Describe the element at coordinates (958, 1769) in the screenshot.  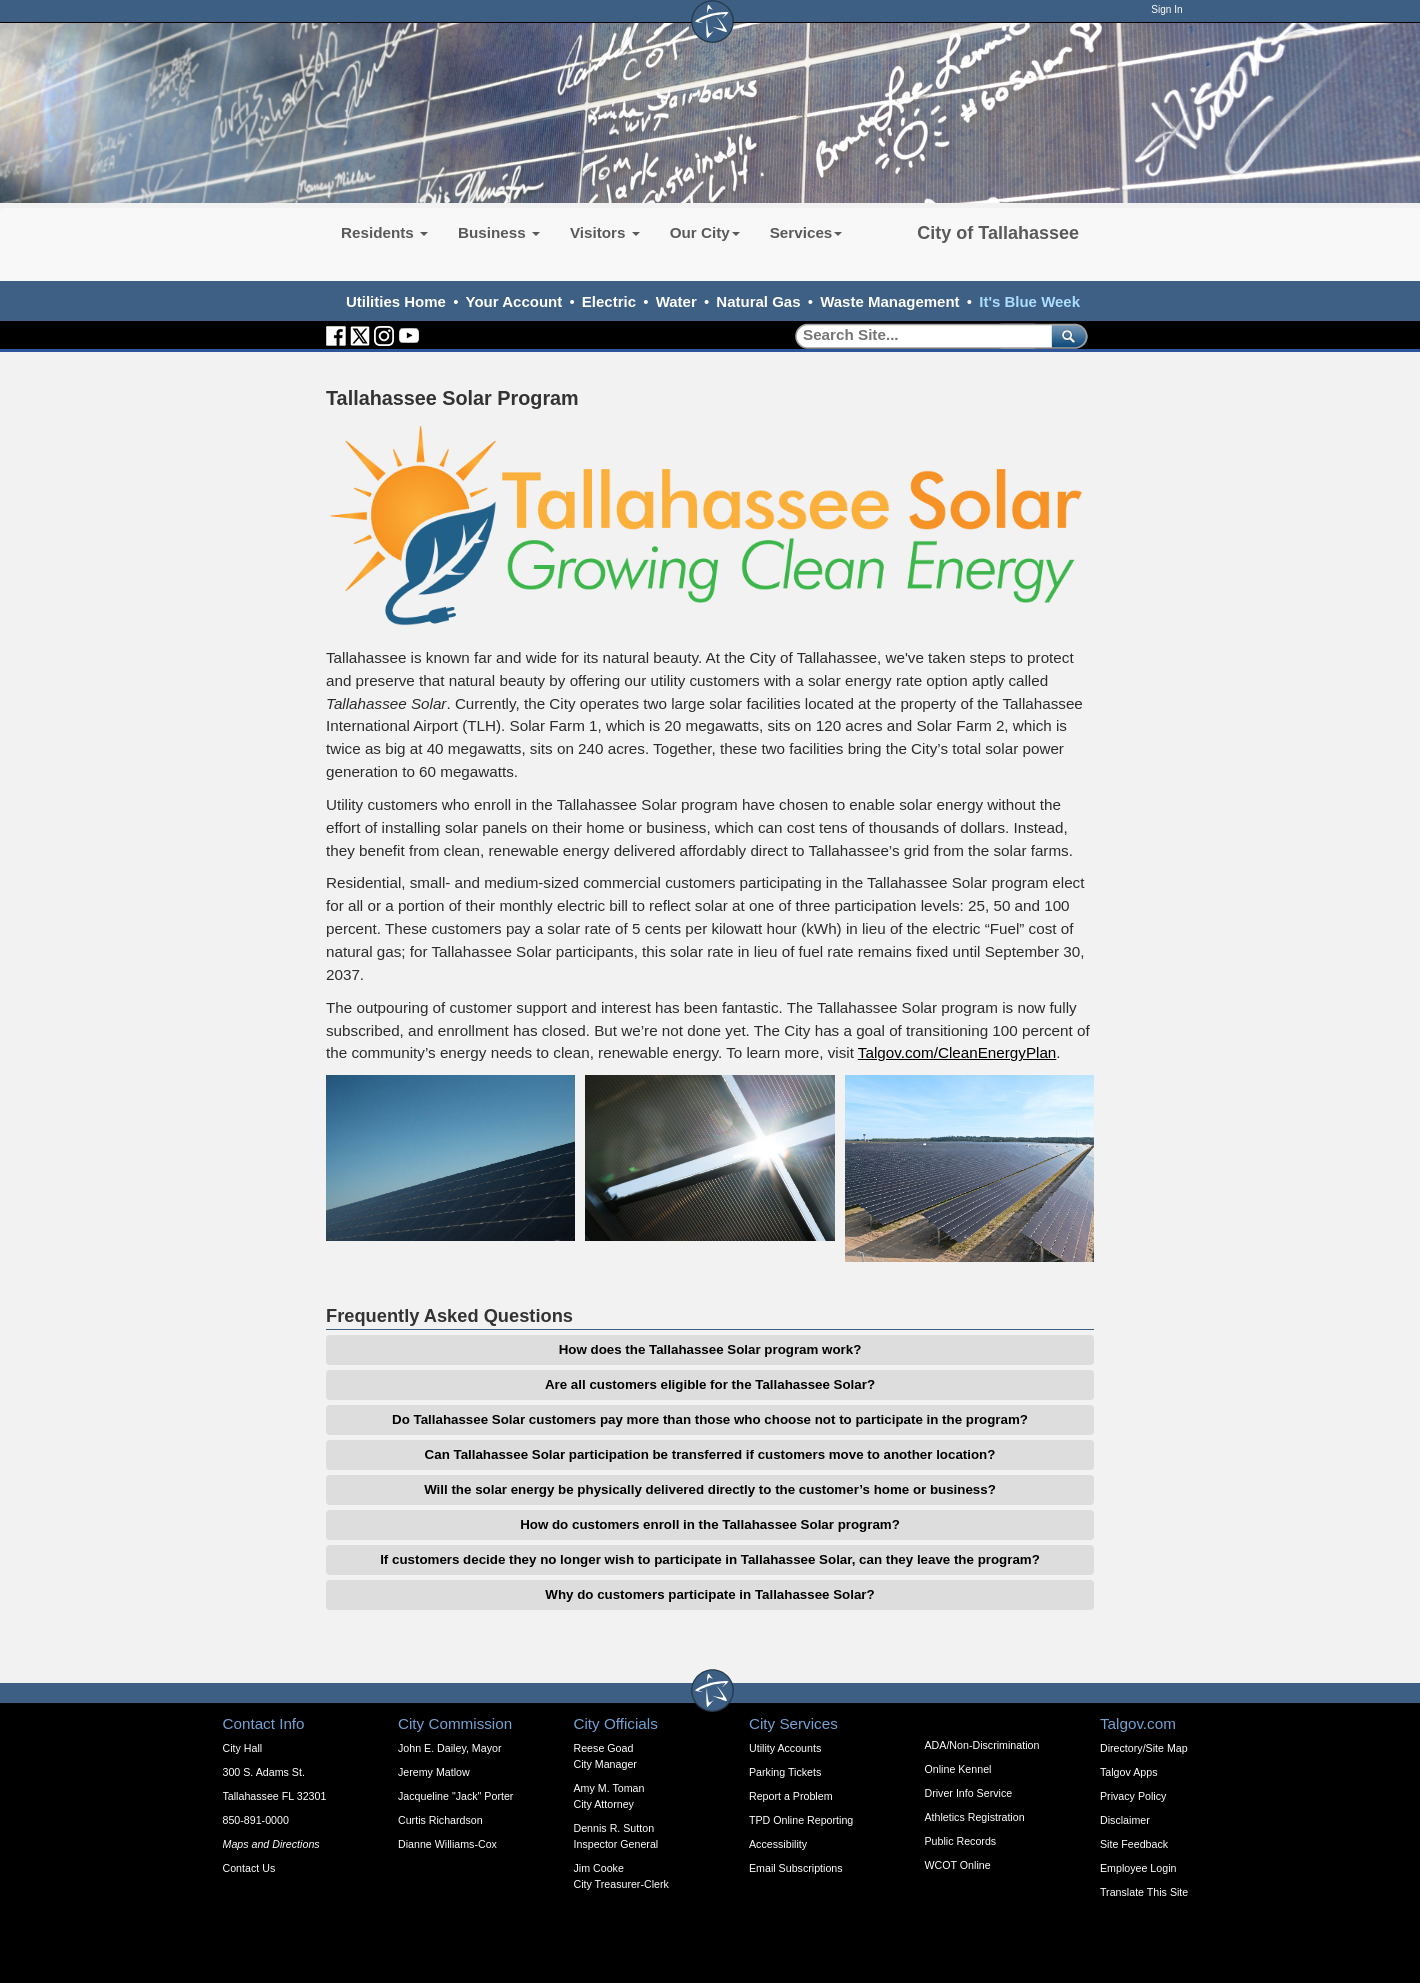
I see `Online Kennel` at that location.